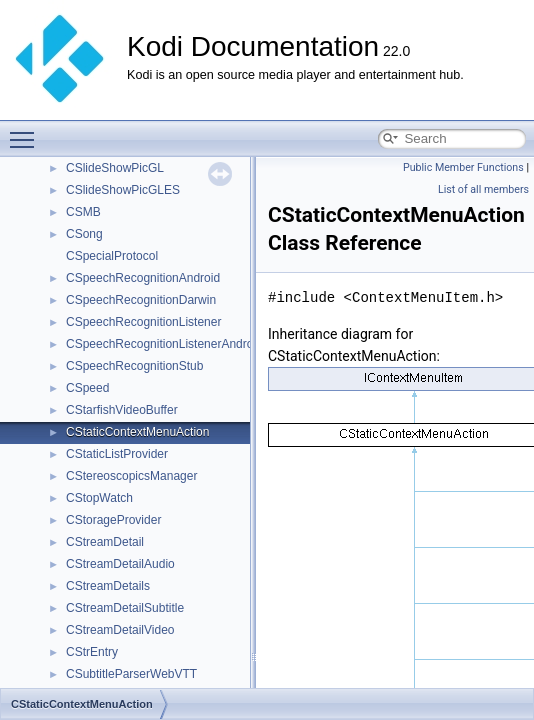  Describe the element at coordinates (112, 256) in the screenshot. I see `CSpecialProtocol` at that location.